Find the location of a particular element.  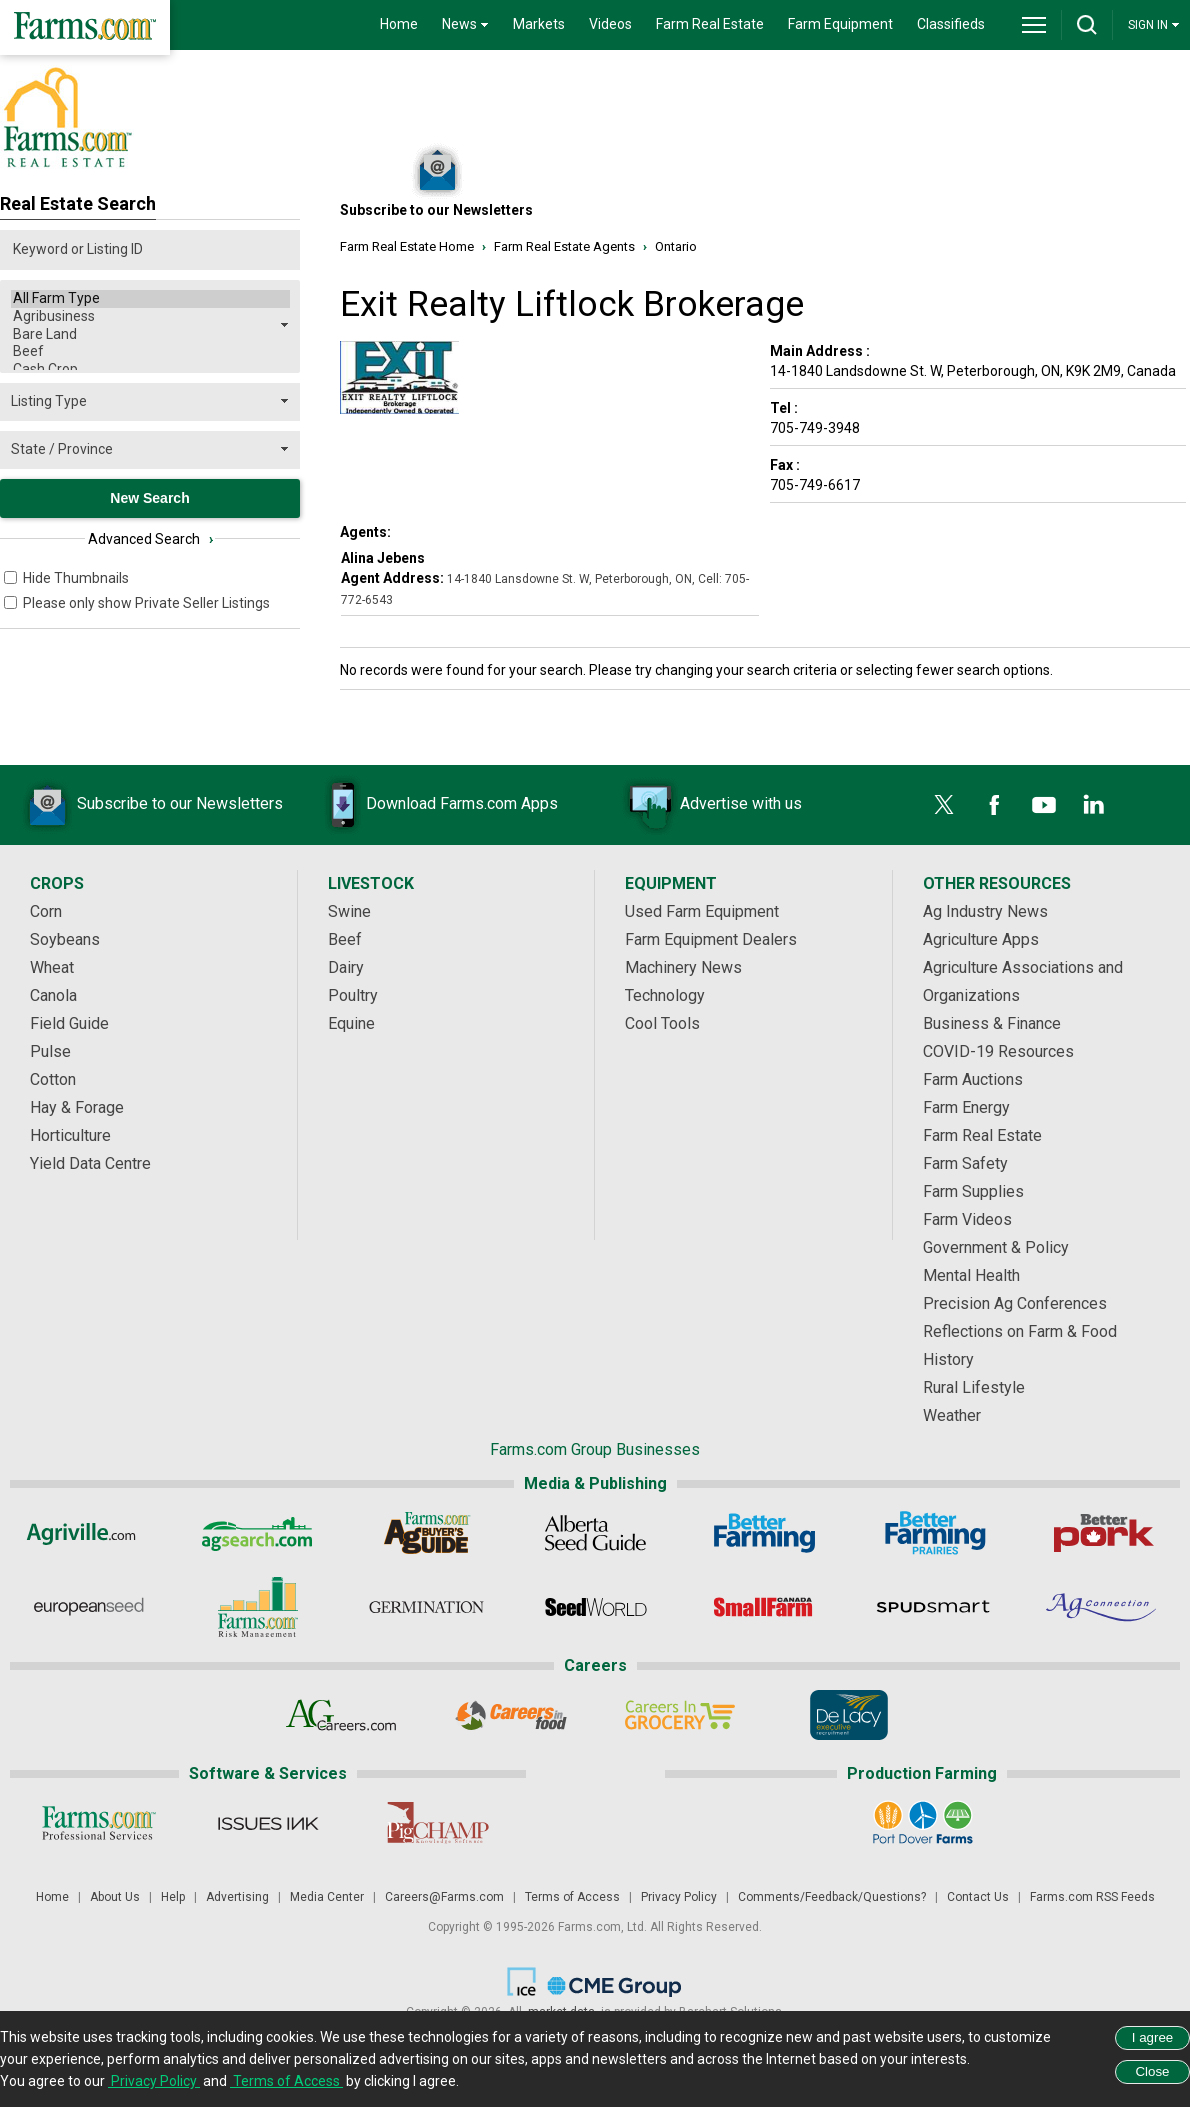

All Farm Type is located at coordinates (150, 299).